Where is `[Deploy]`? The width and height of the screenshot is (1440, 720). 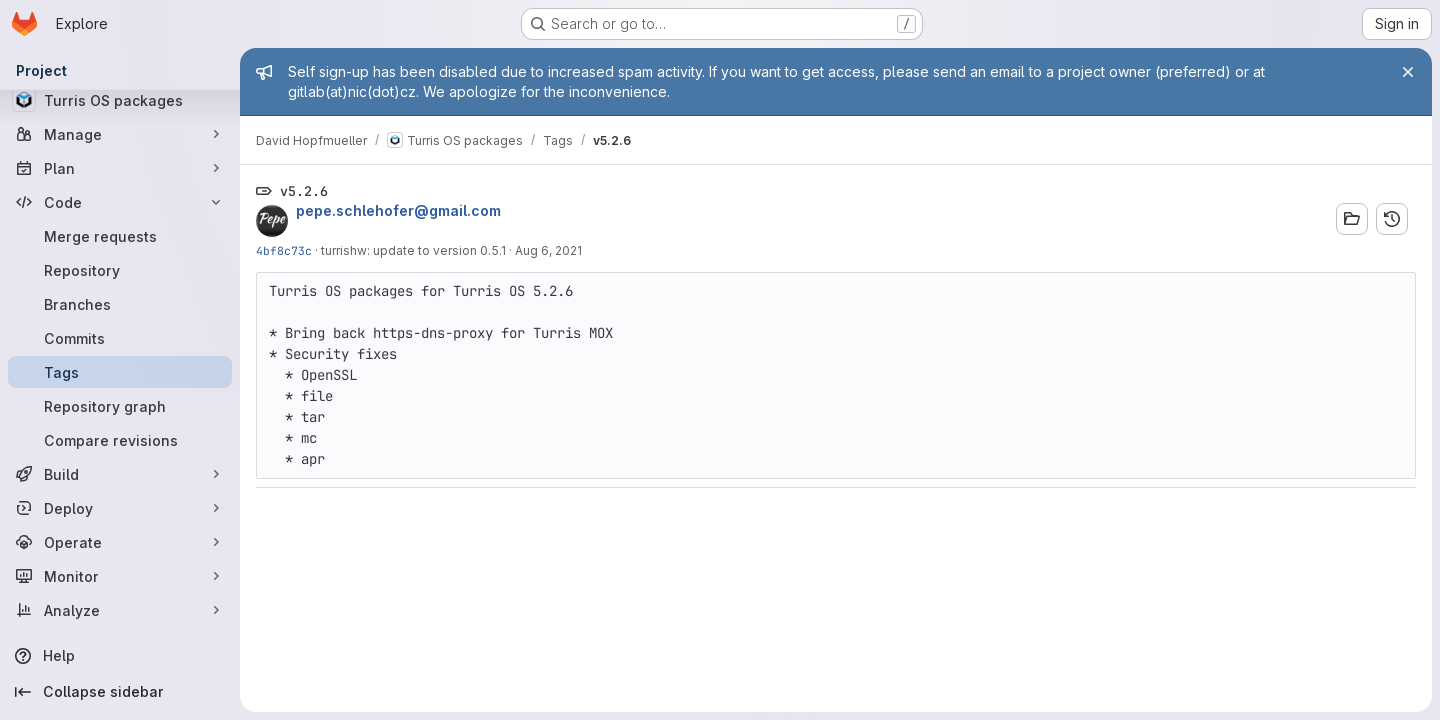 [Deploy] is located at coordinates (120, 508).